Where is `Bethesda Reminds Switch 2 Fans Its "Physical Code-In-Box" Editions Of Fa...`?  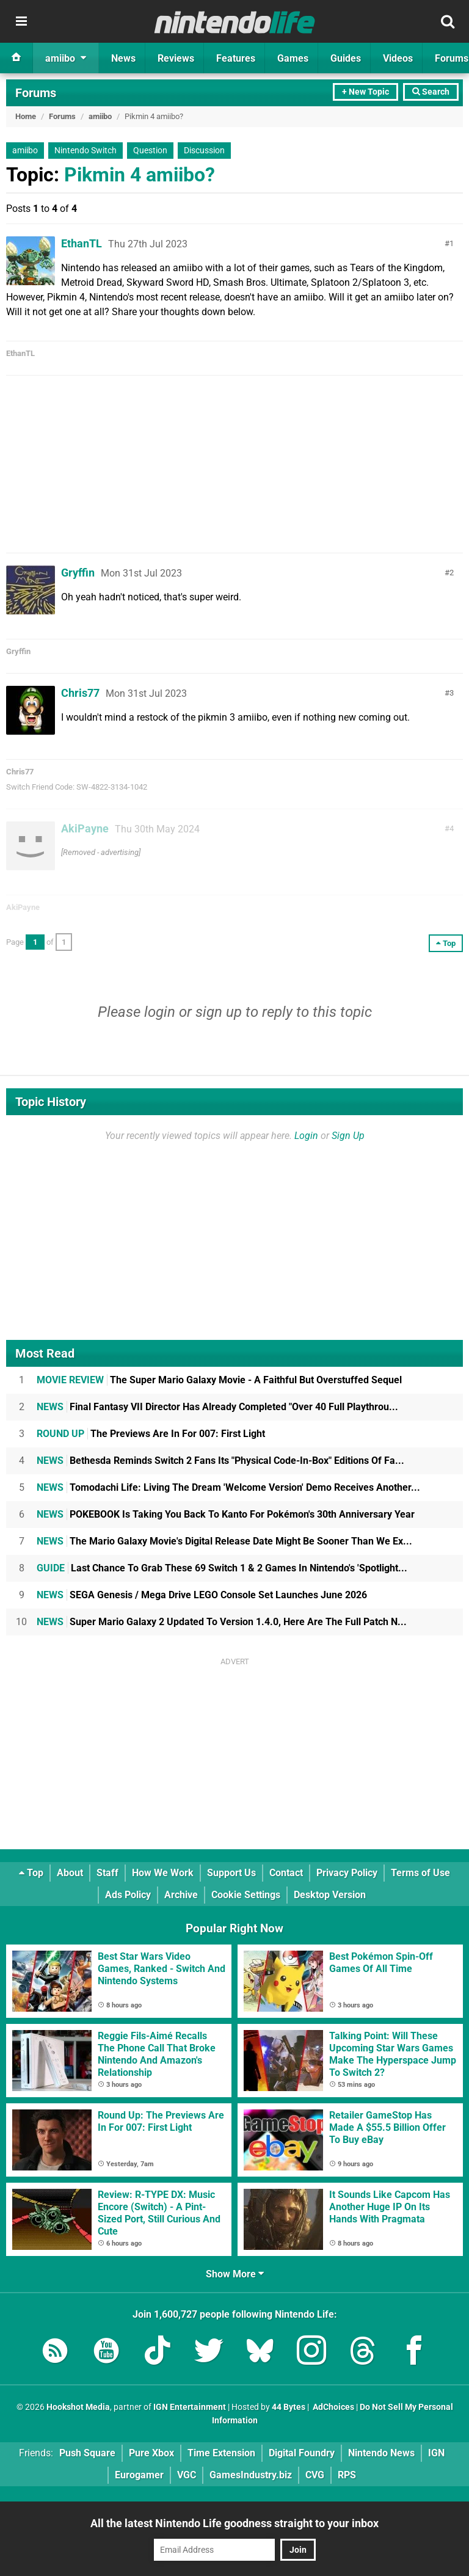 Bethesda Reminds Switch 2 Fans Its "Physical Code-In-Box" Editions Of Fa... is located at coordinates (220, 1460).